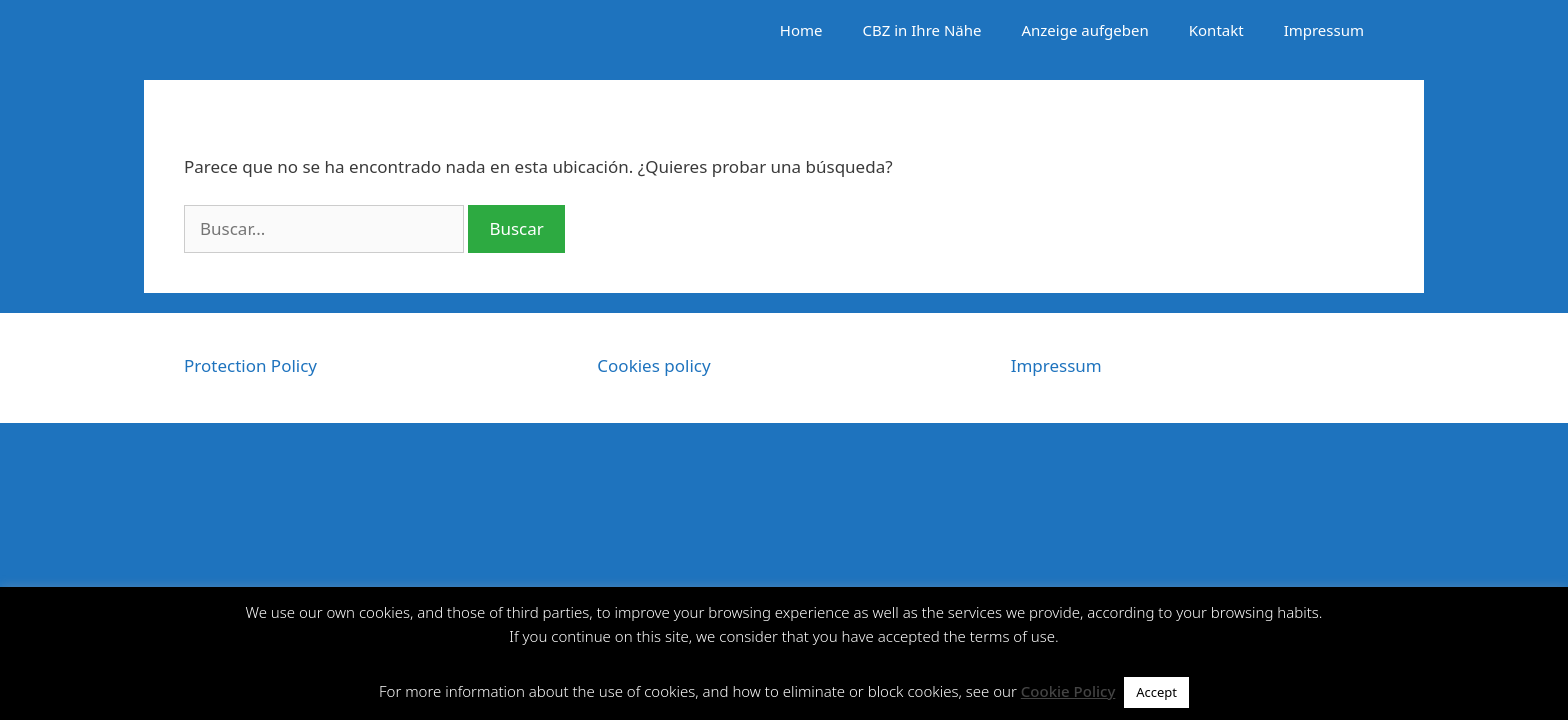 This screenshot has width=1568, height=720. Describe the element at coordinates (1156, 692) in the screenshot. I see `Accept [button]` at that location.